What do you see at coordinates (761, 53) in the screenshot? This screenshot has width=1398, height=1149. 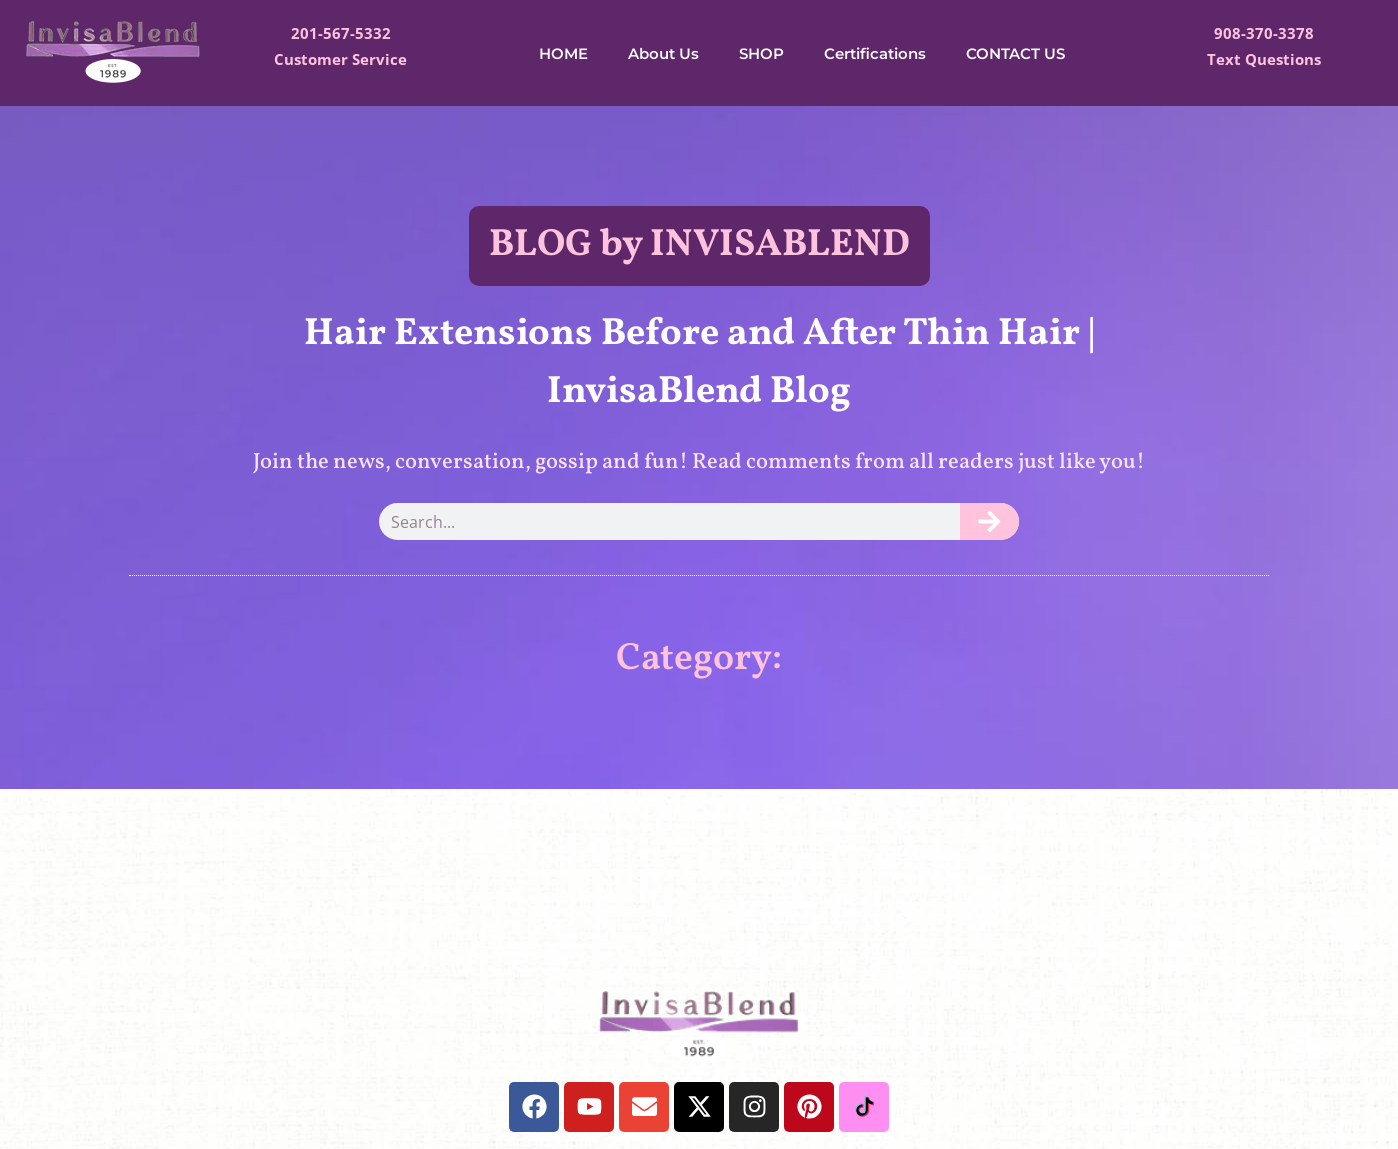 I see `SHOP` at bounding box center [761, 53].